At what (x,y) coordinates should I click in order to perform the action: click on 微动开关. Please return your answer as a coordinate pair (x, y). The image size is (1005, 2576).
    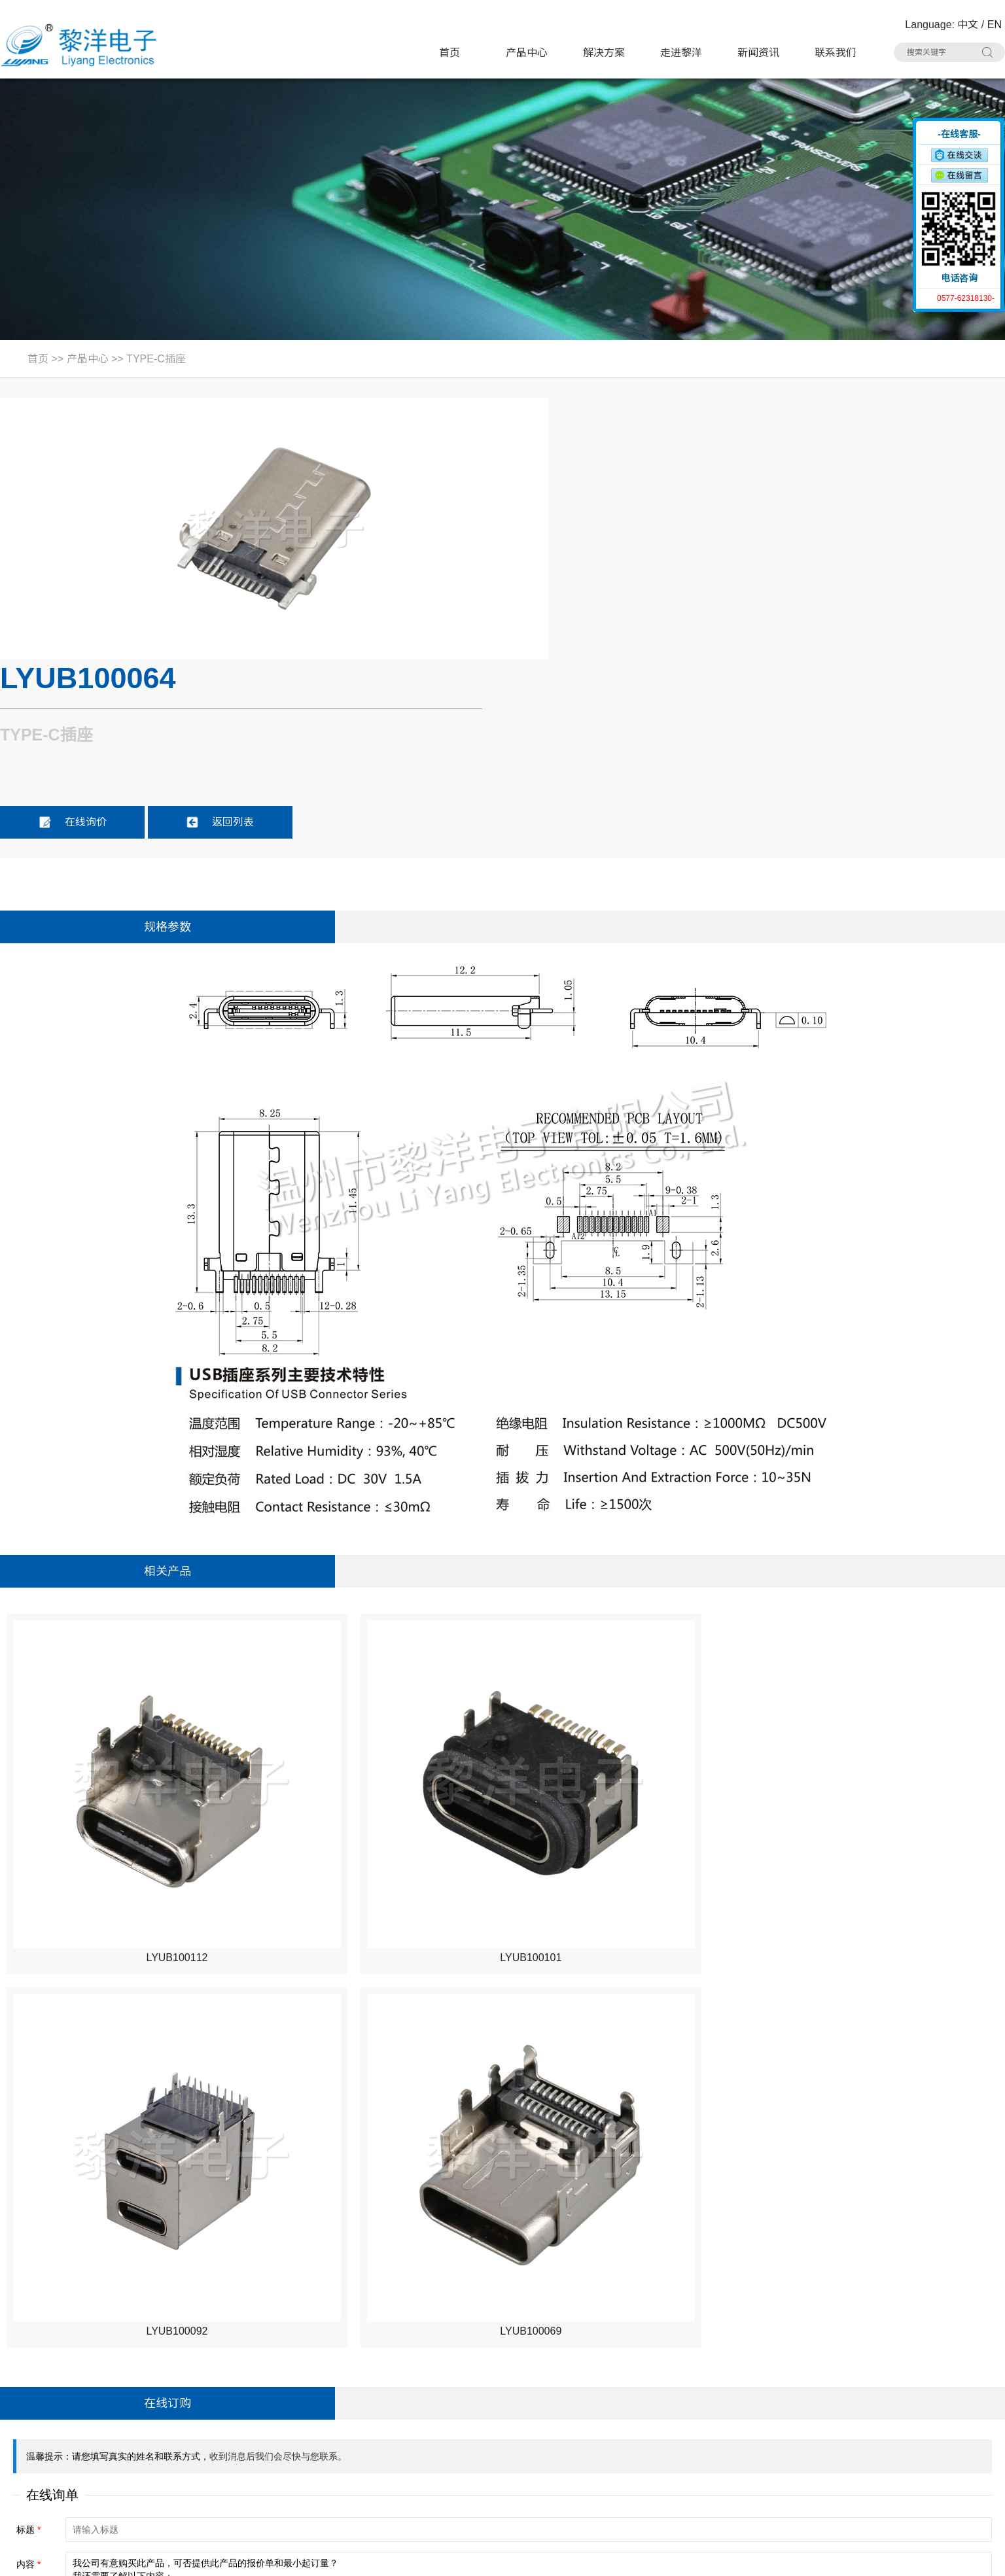
    Looking at the image, I should click on (283, 2393).